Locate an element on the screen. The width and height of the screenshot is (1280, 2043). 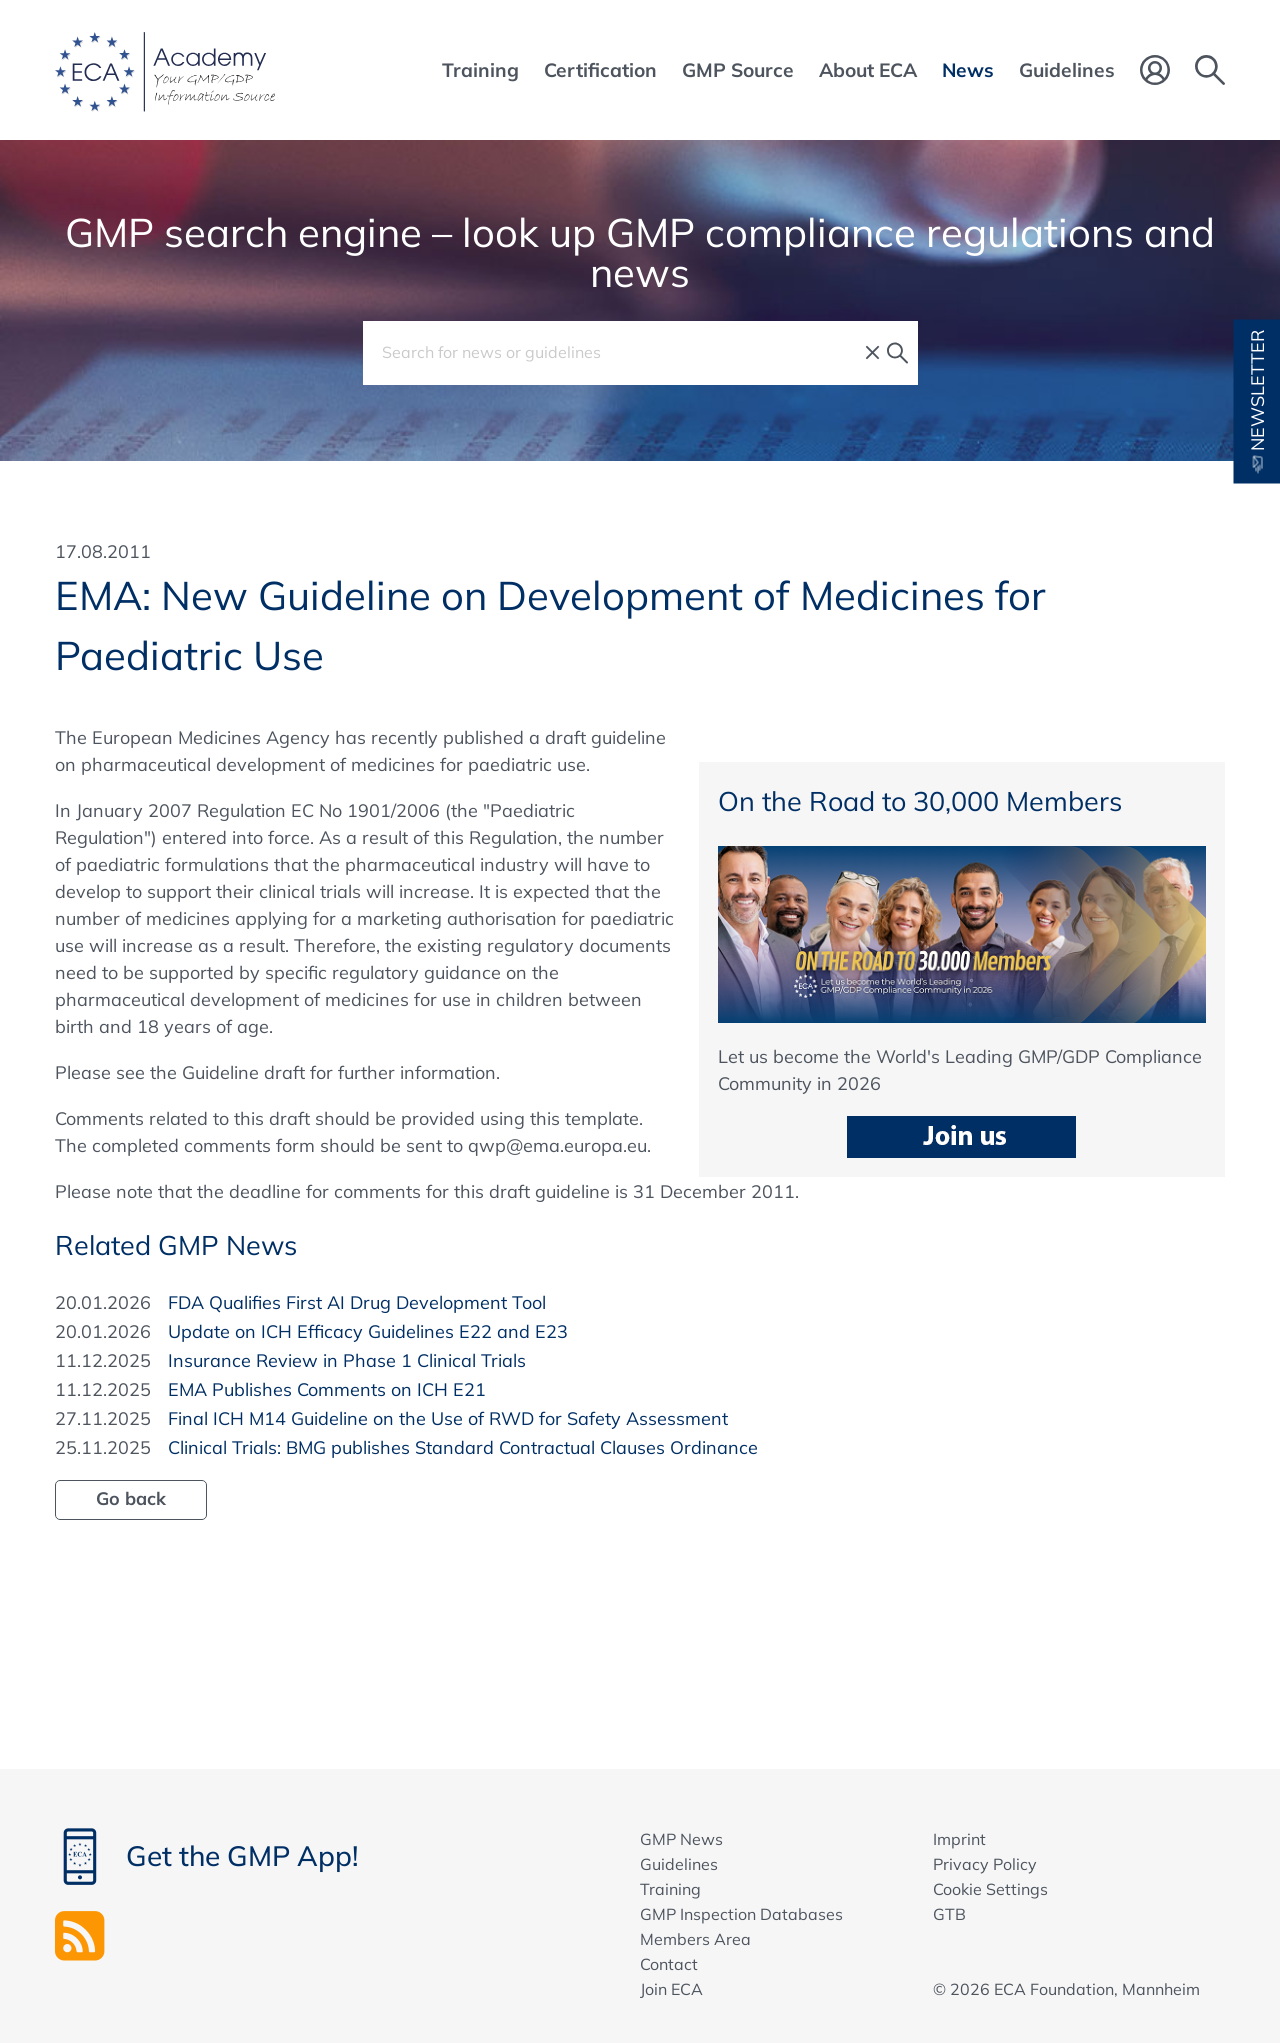
Guidelines is located at coordinates (679, 1864).